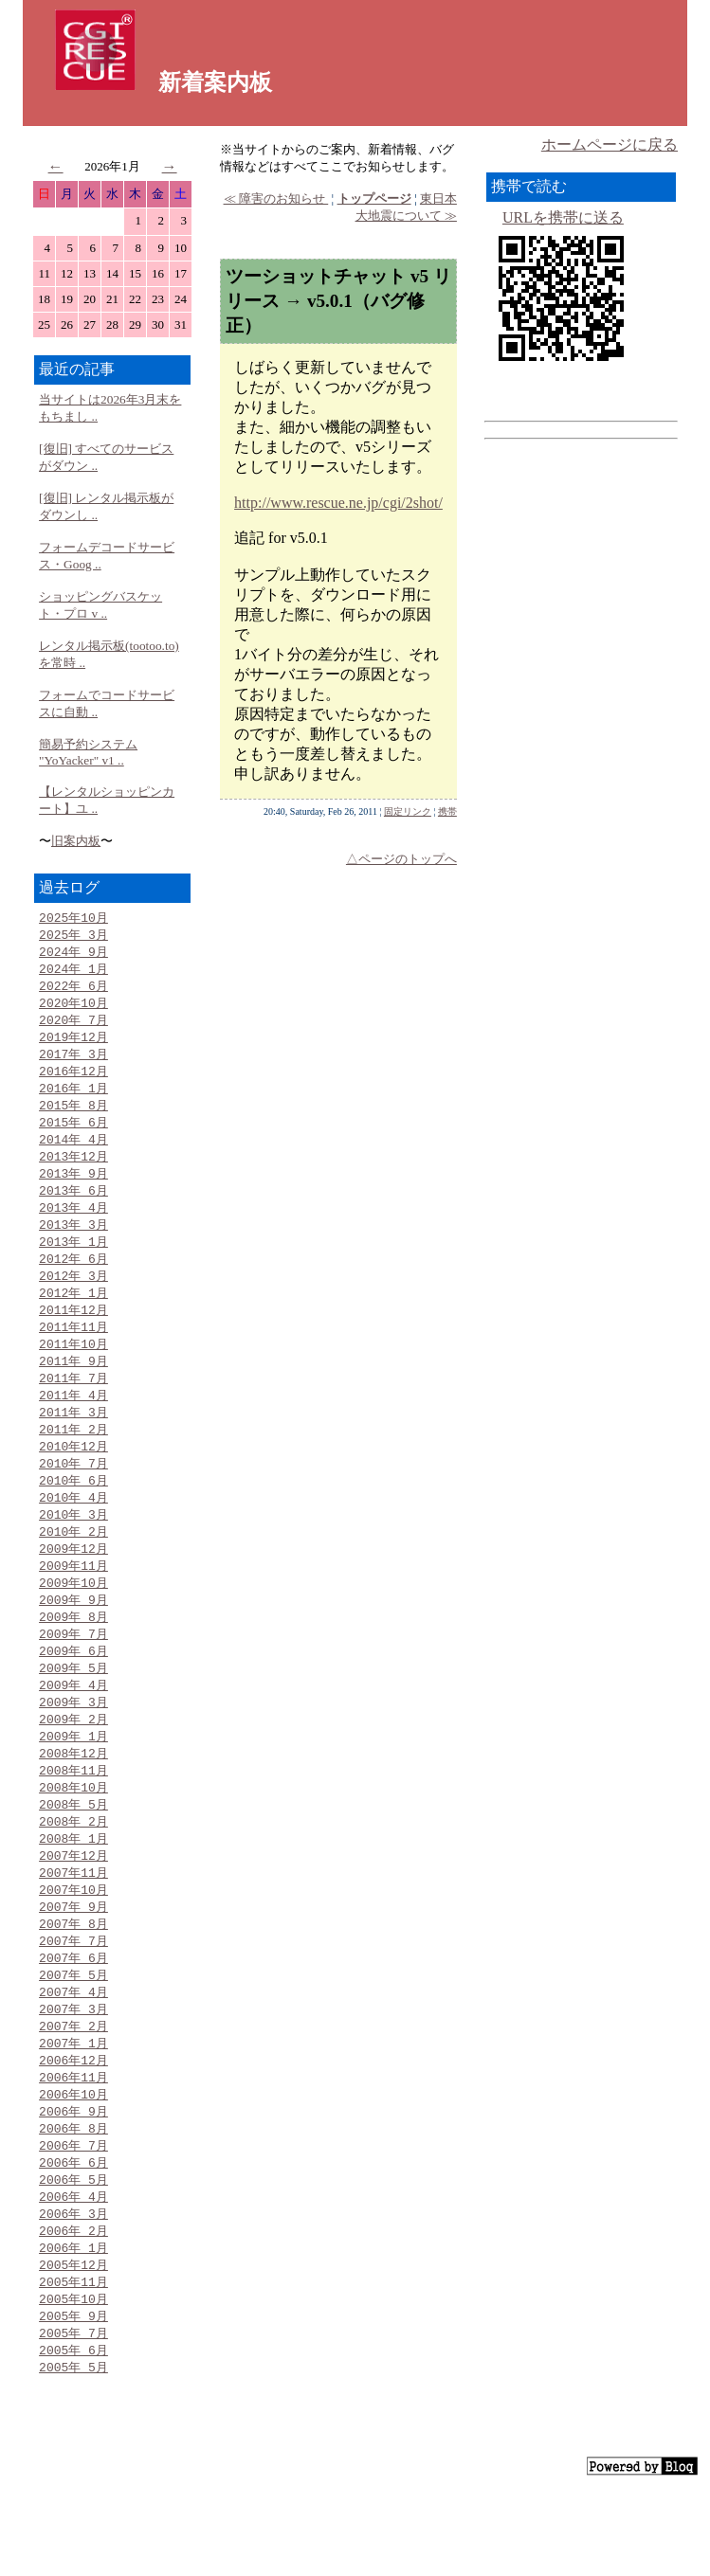 This screenshot has width=710, height=2576. I want to click on 2007年 1月, so click(73, 2106).